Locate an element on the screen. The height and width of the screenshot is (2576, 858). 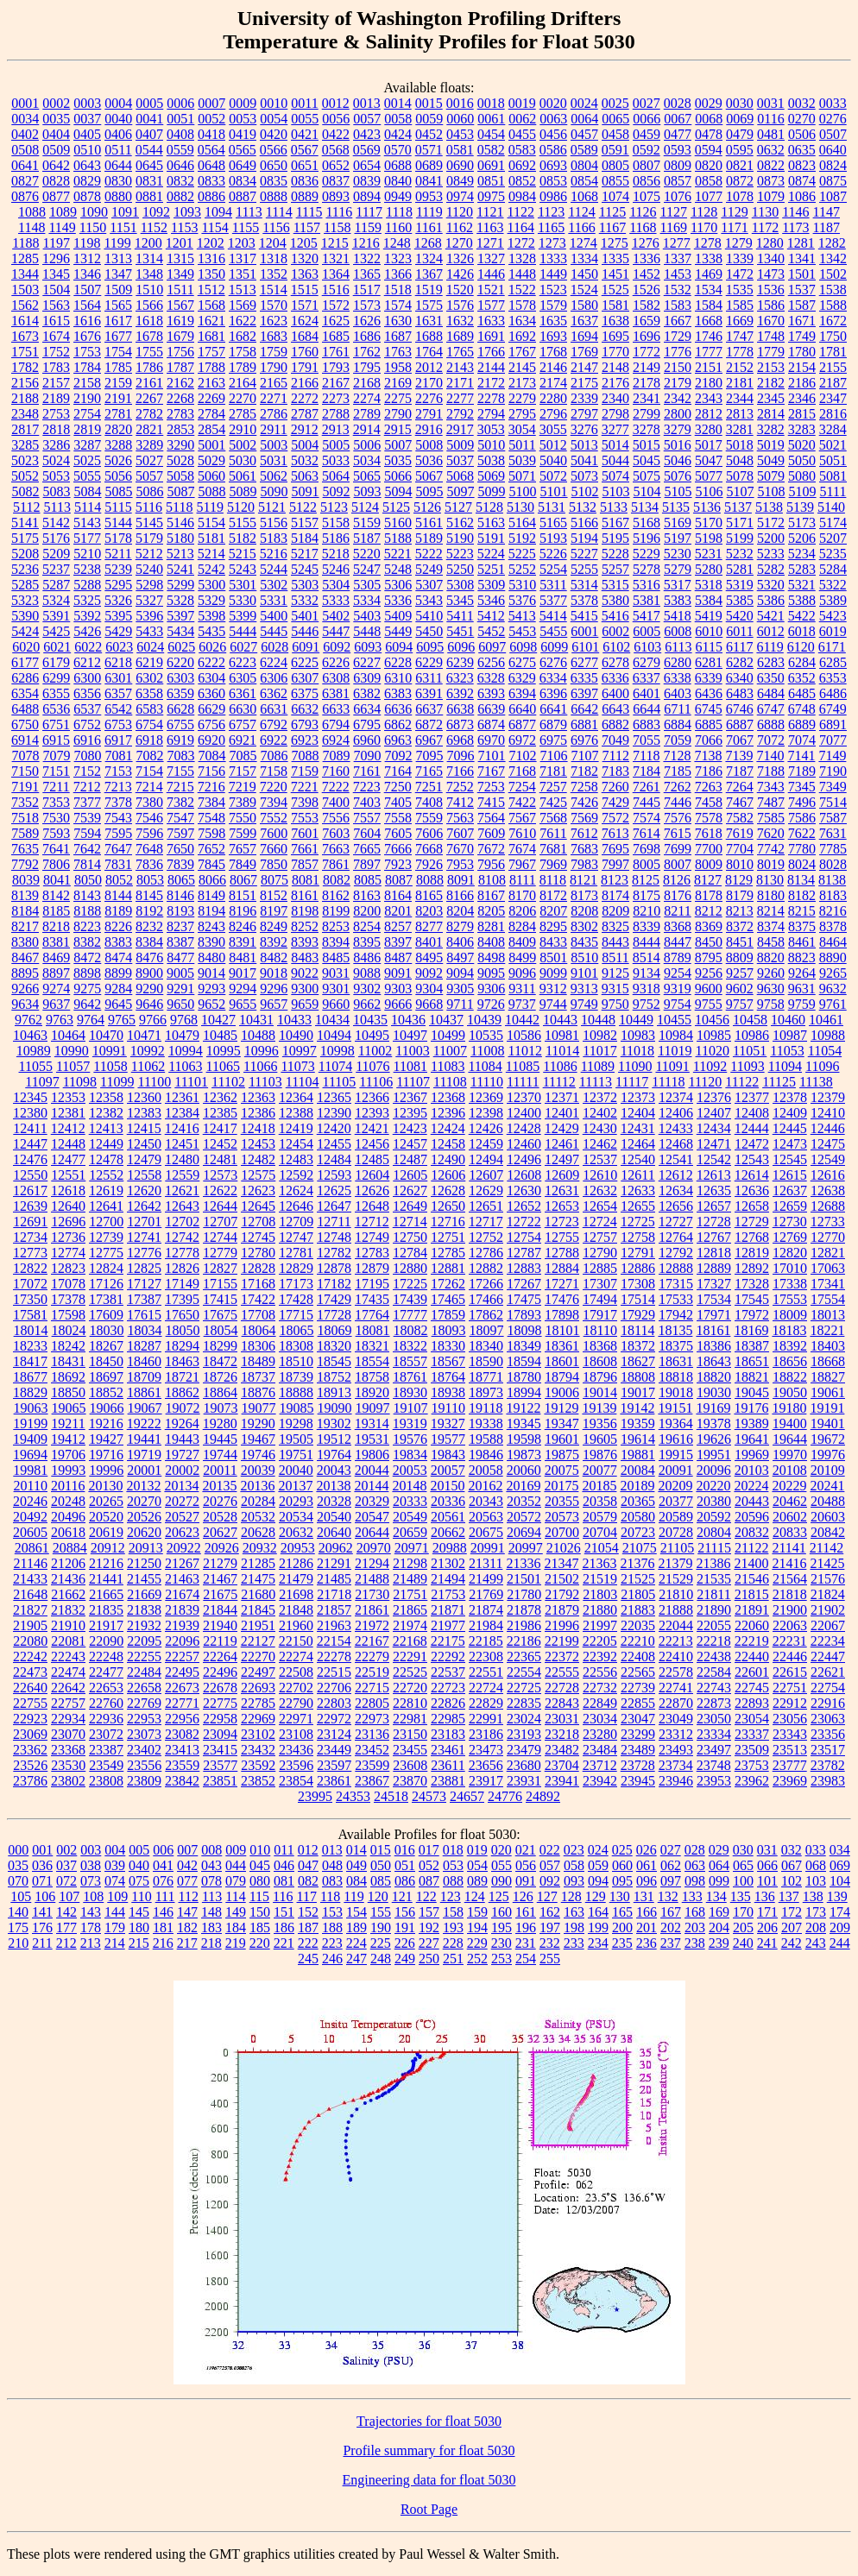
7564 is located at coordinates (491, 817).